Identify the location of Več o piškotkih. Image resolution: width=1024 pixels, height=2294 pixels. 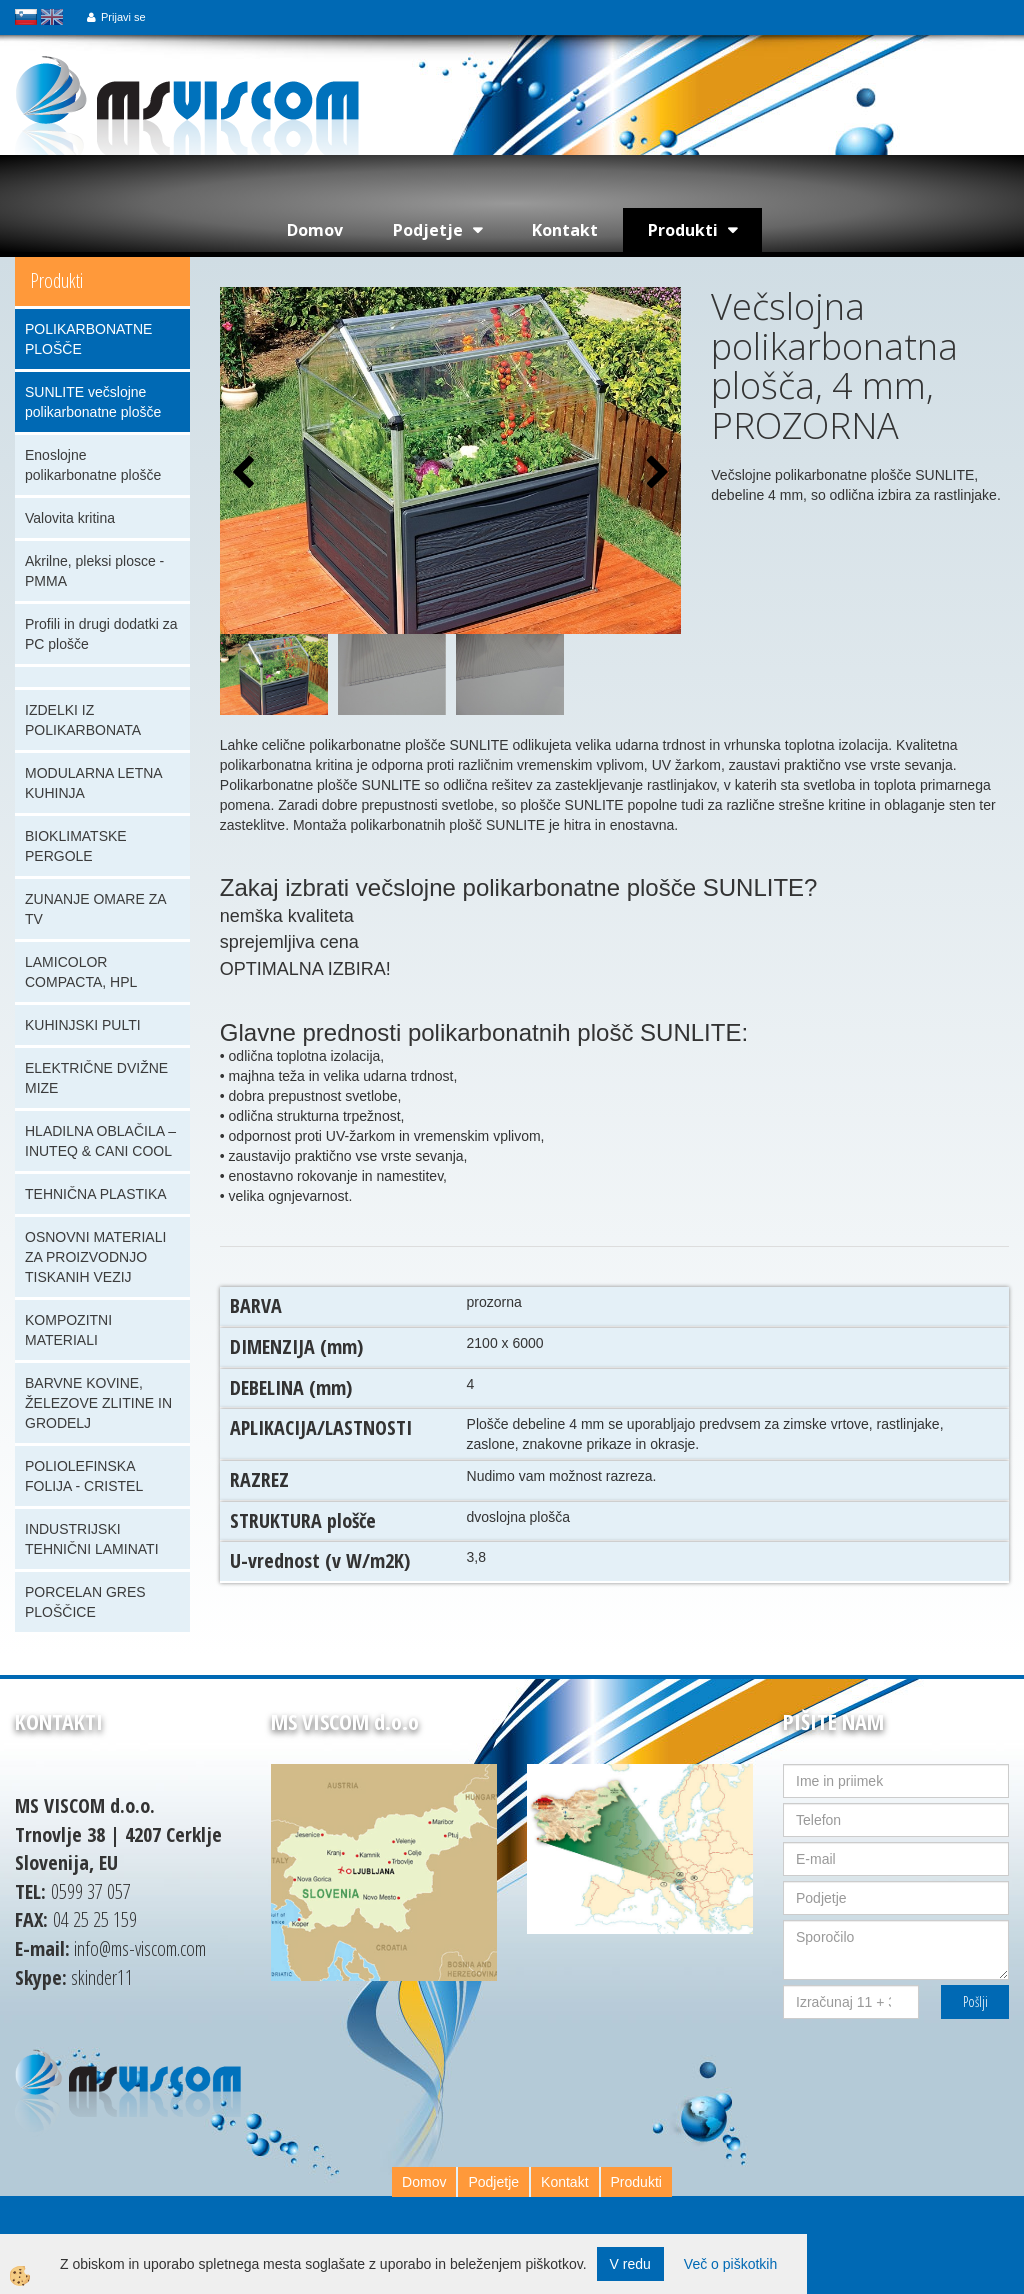
(730, 2264).